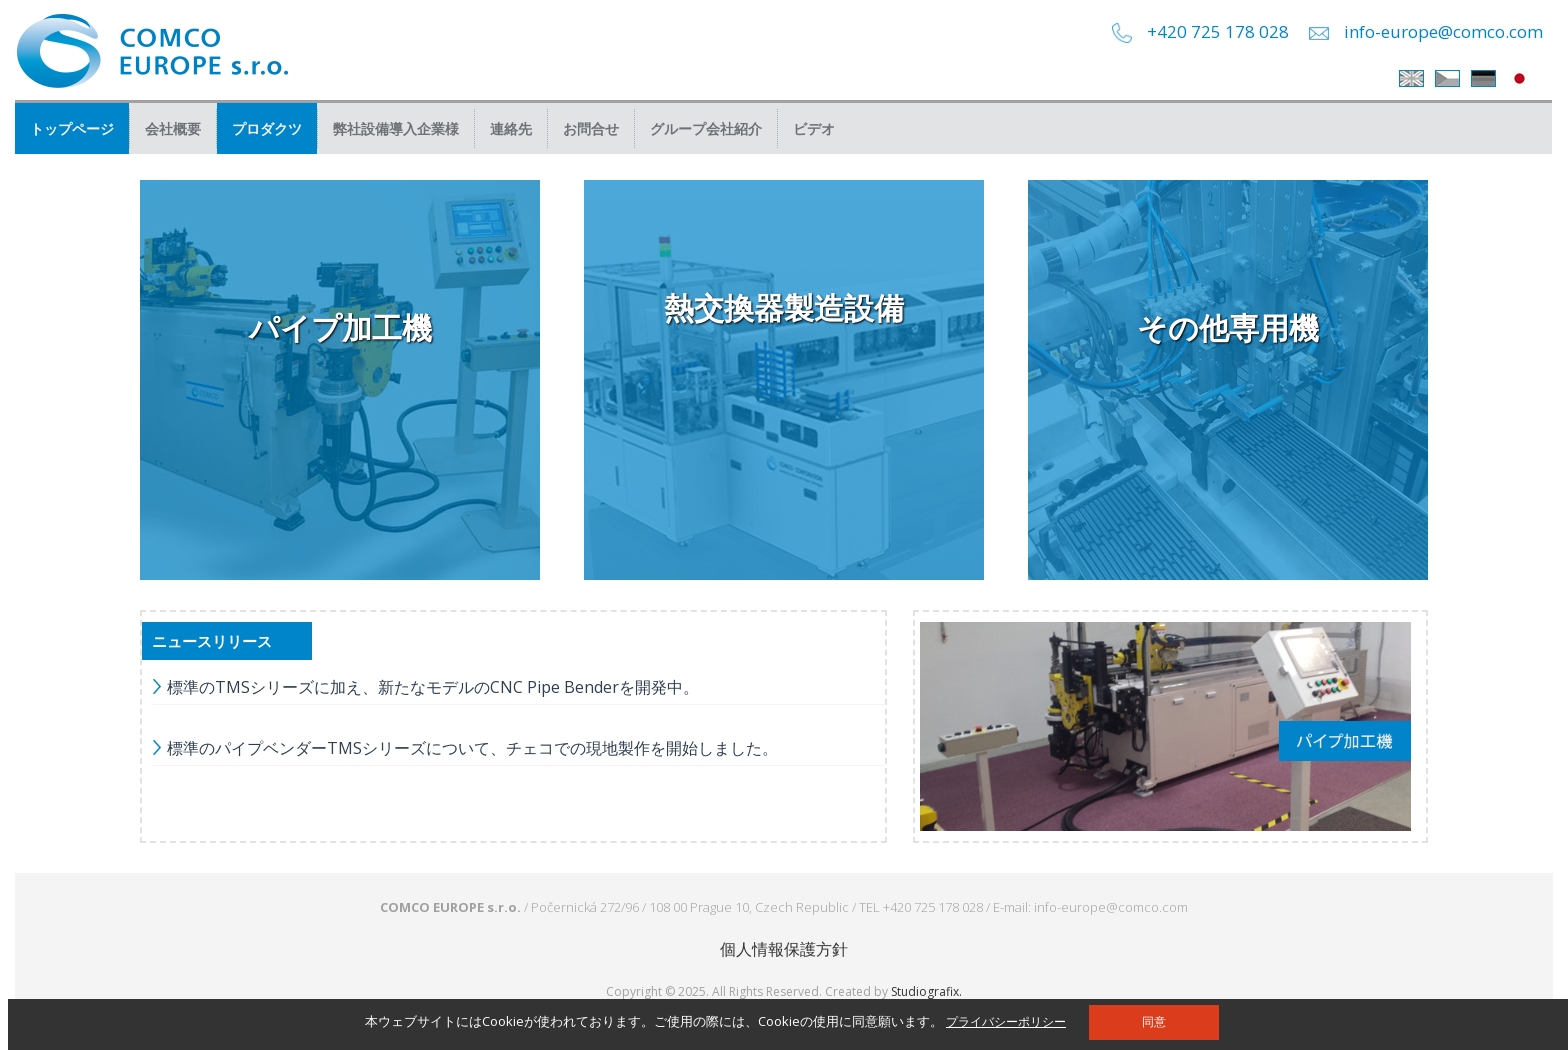 This screenshot has height=1050, width=1568. What do you see at coordinates (433, 687) in the screenshot?
I see `標準のTMSシリーズに加え、新たなモデルのCNC Pipe Benderを開発中。` at bounding box center [433, 687].